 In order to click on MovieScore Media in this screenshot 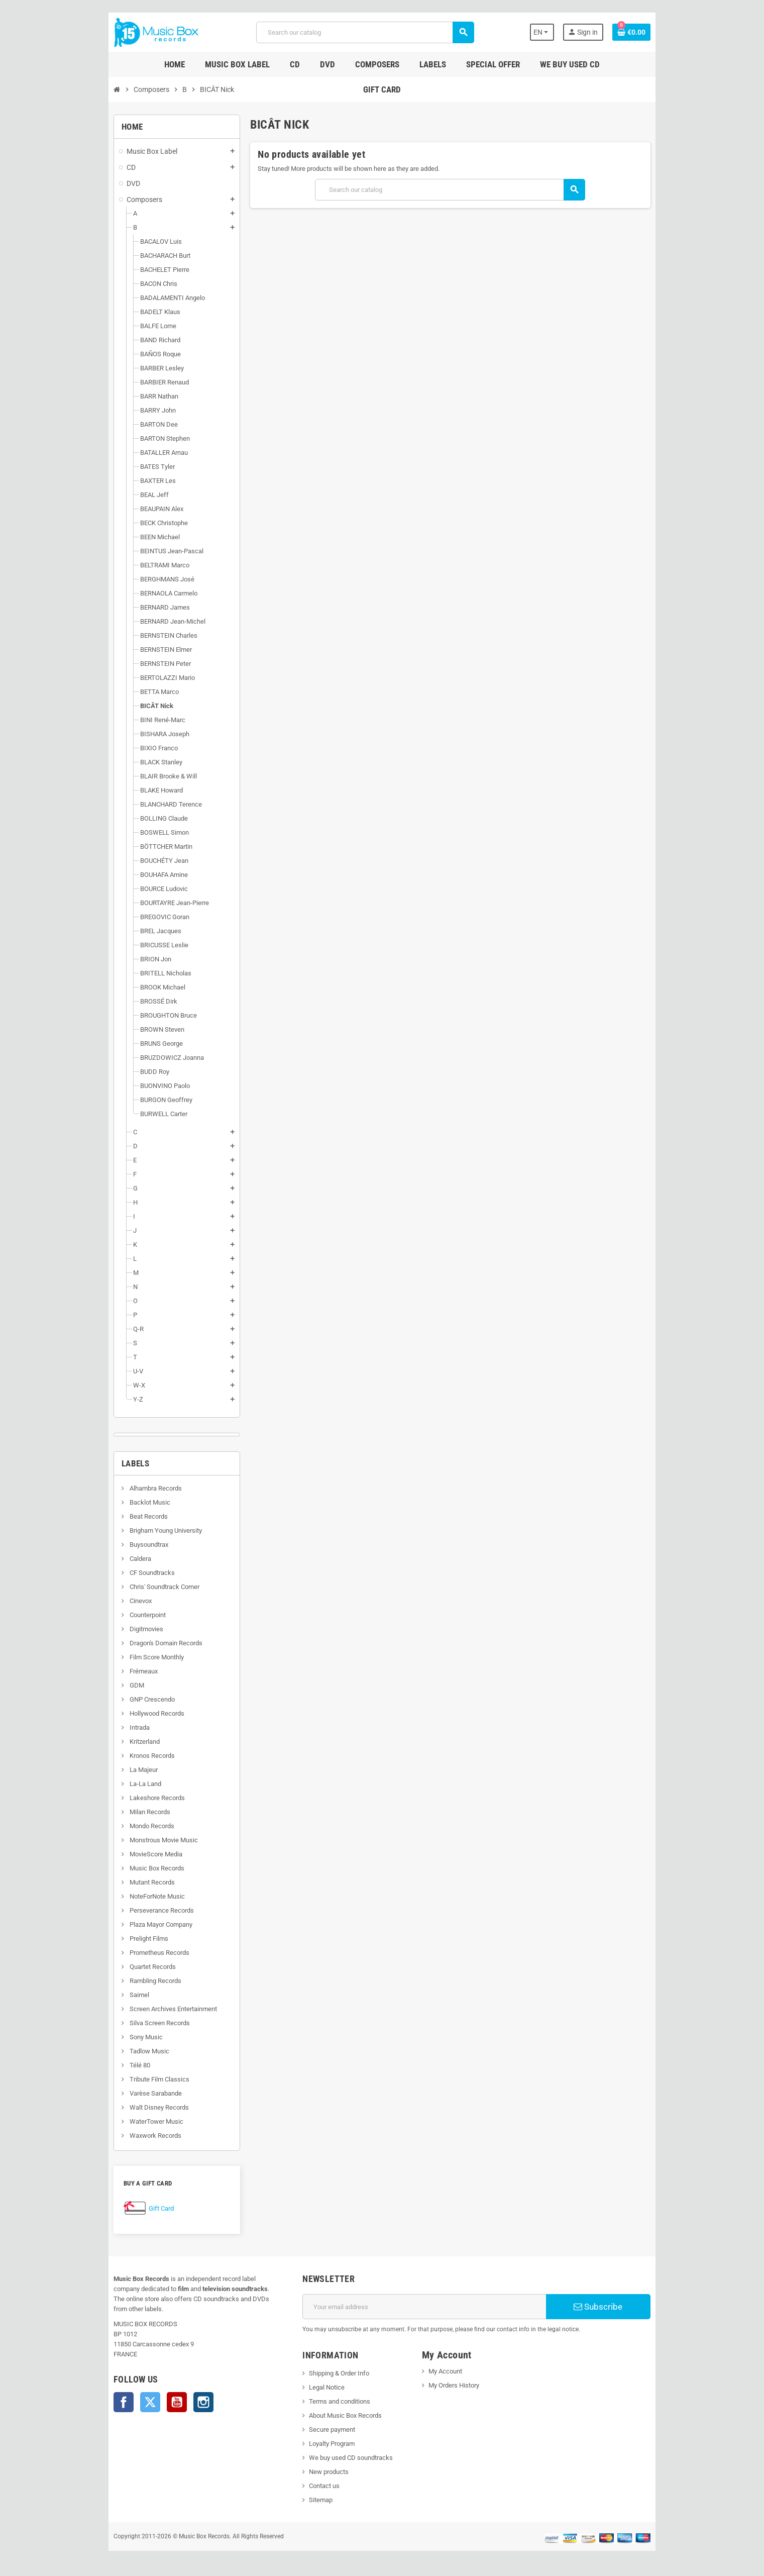, I will do `click(127, 1854)`.